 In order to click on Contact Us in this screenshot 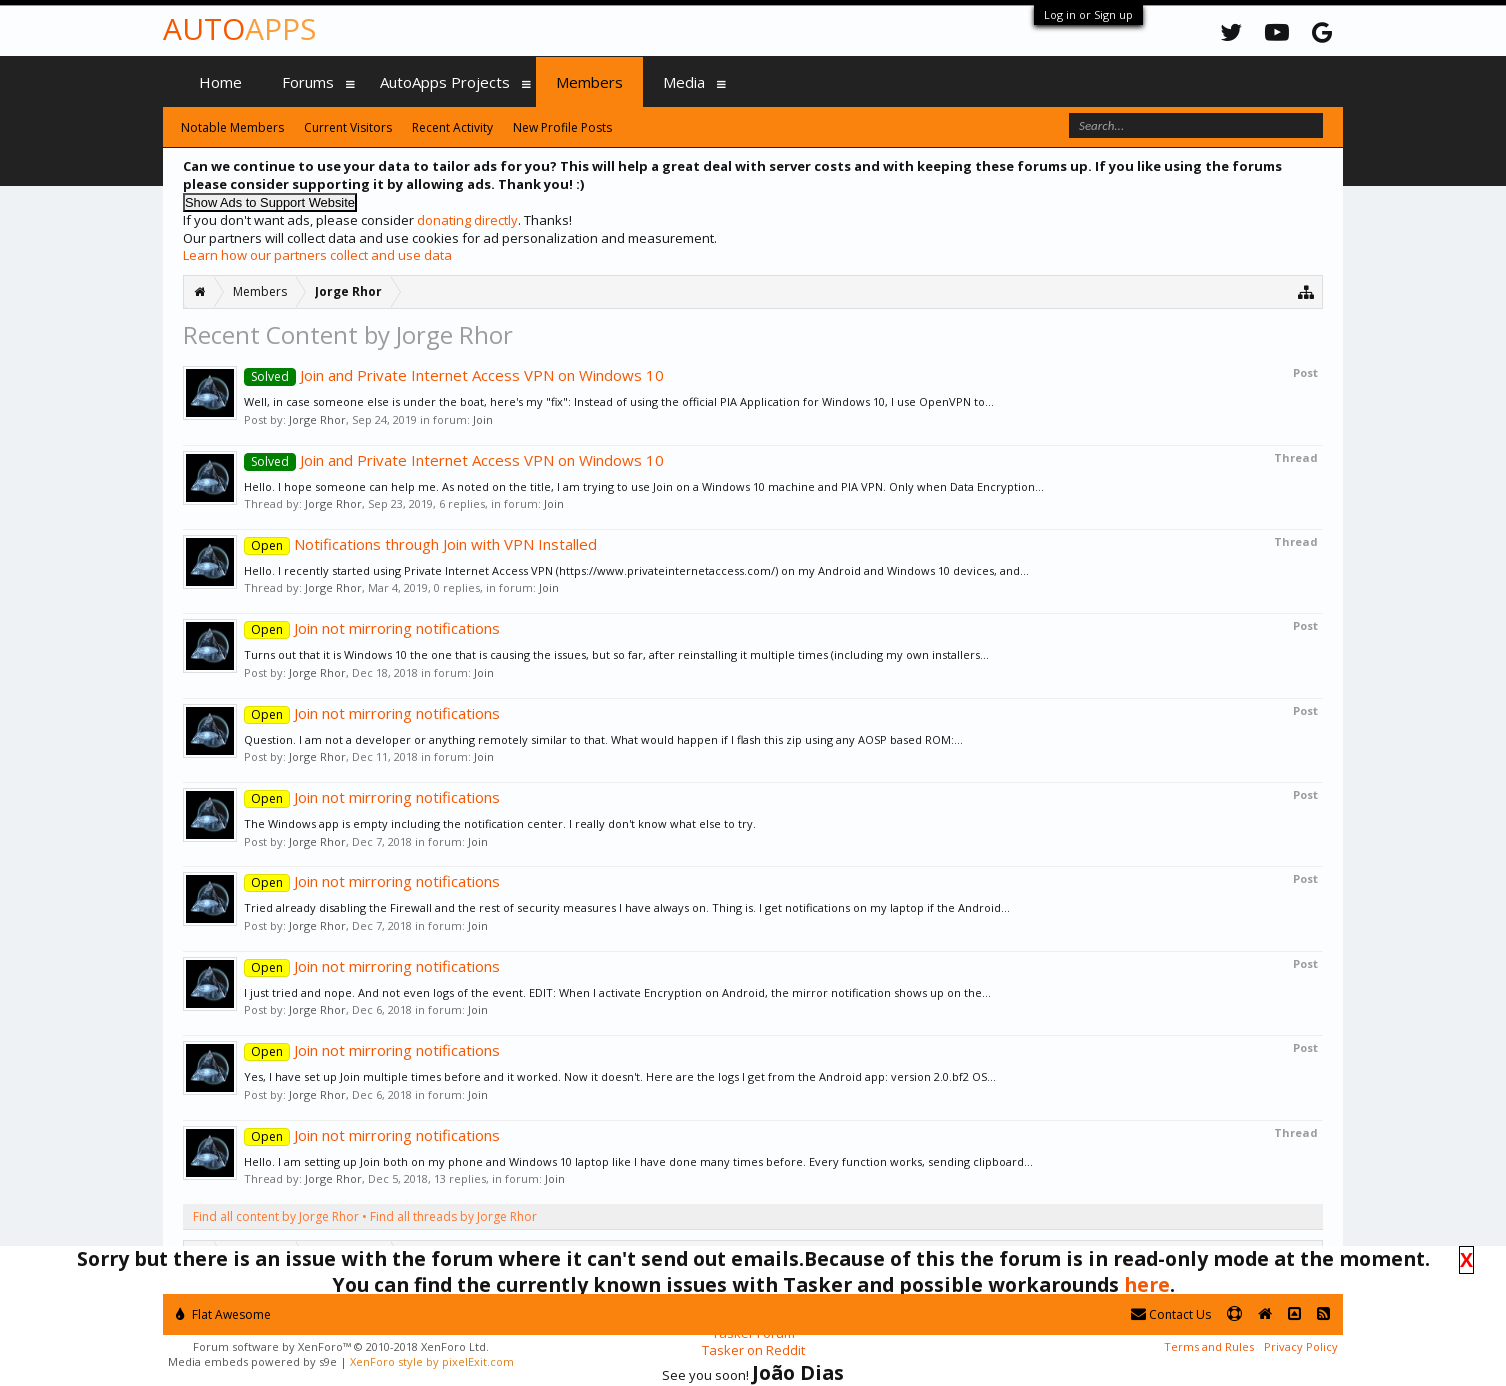, I will do `click(1171, 1314)`.